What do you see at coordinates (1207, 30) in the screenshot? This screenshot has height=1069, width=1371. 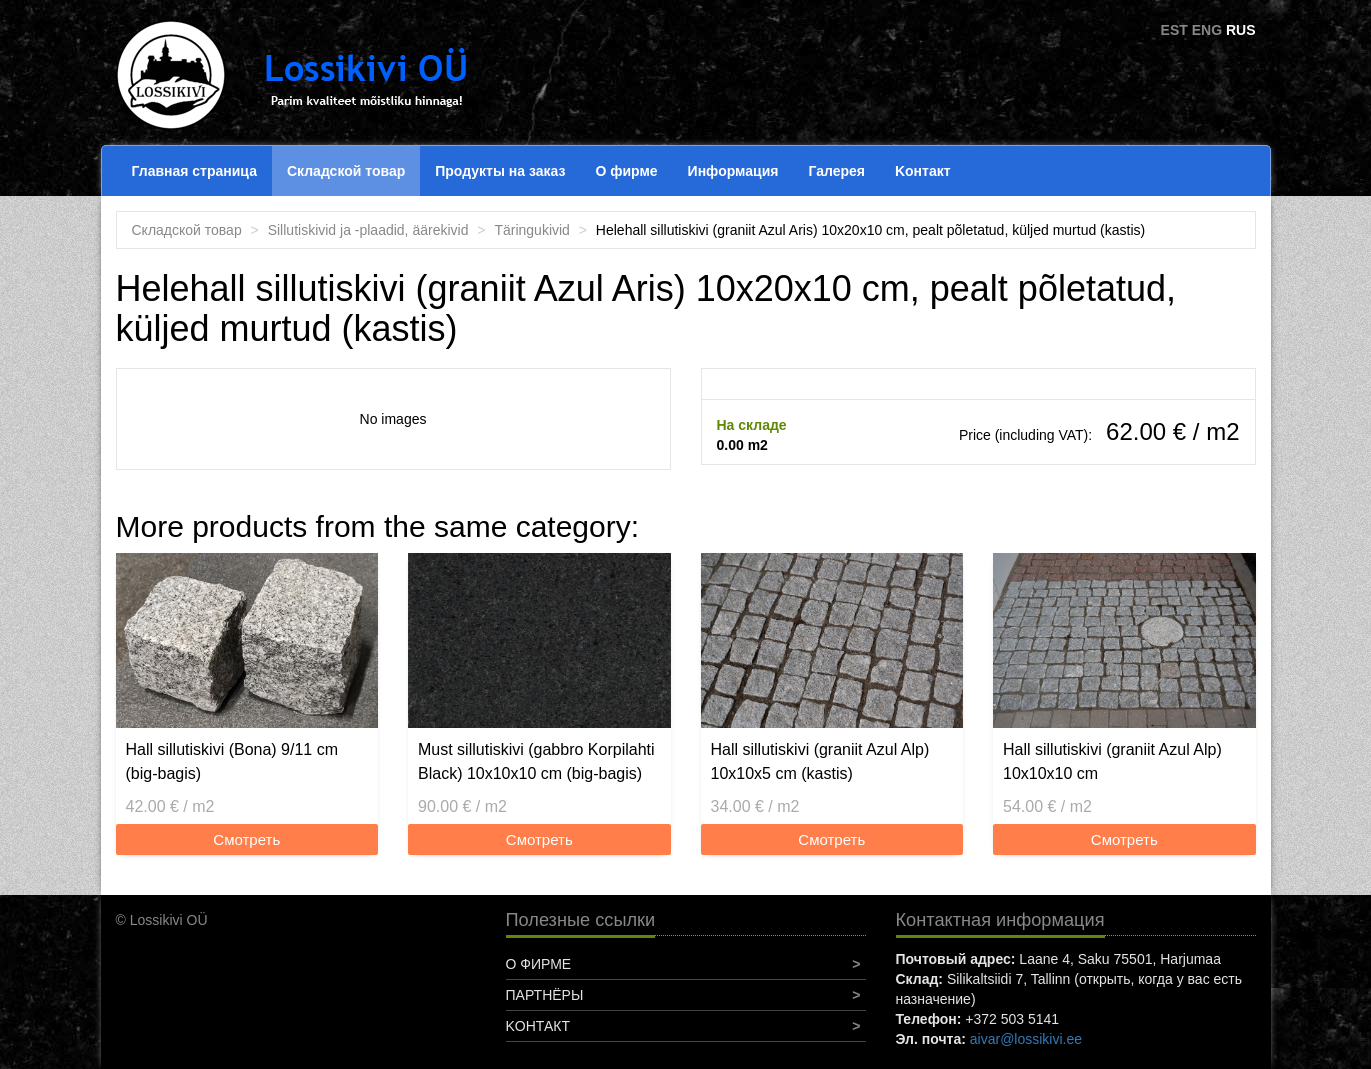 I see `ENG` at bounding box center [1207, 30].